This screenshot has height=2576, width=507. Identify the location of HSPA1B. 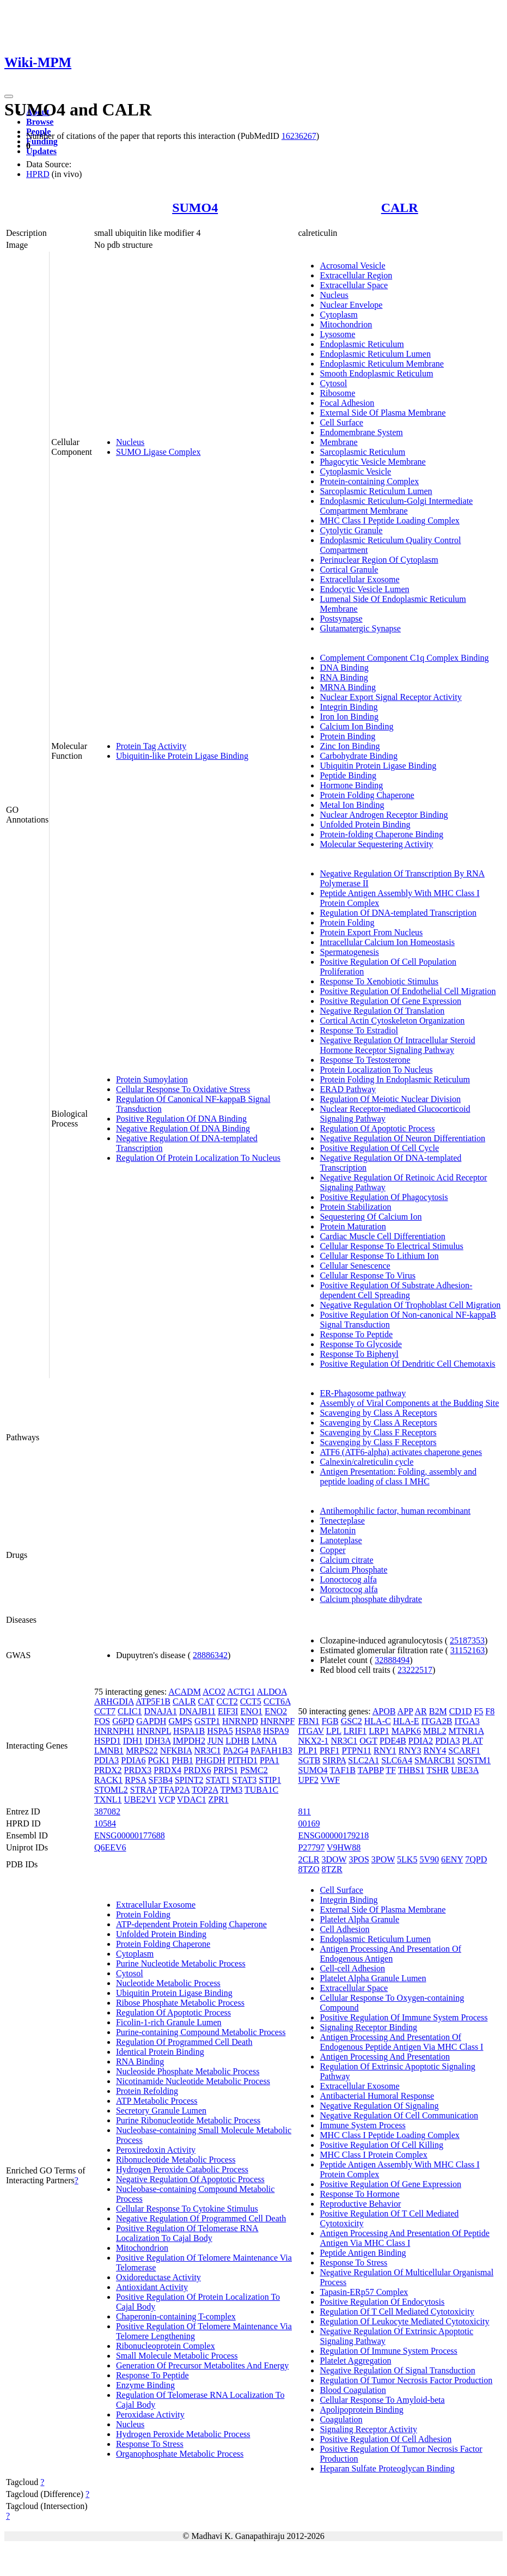
(189, 1730).